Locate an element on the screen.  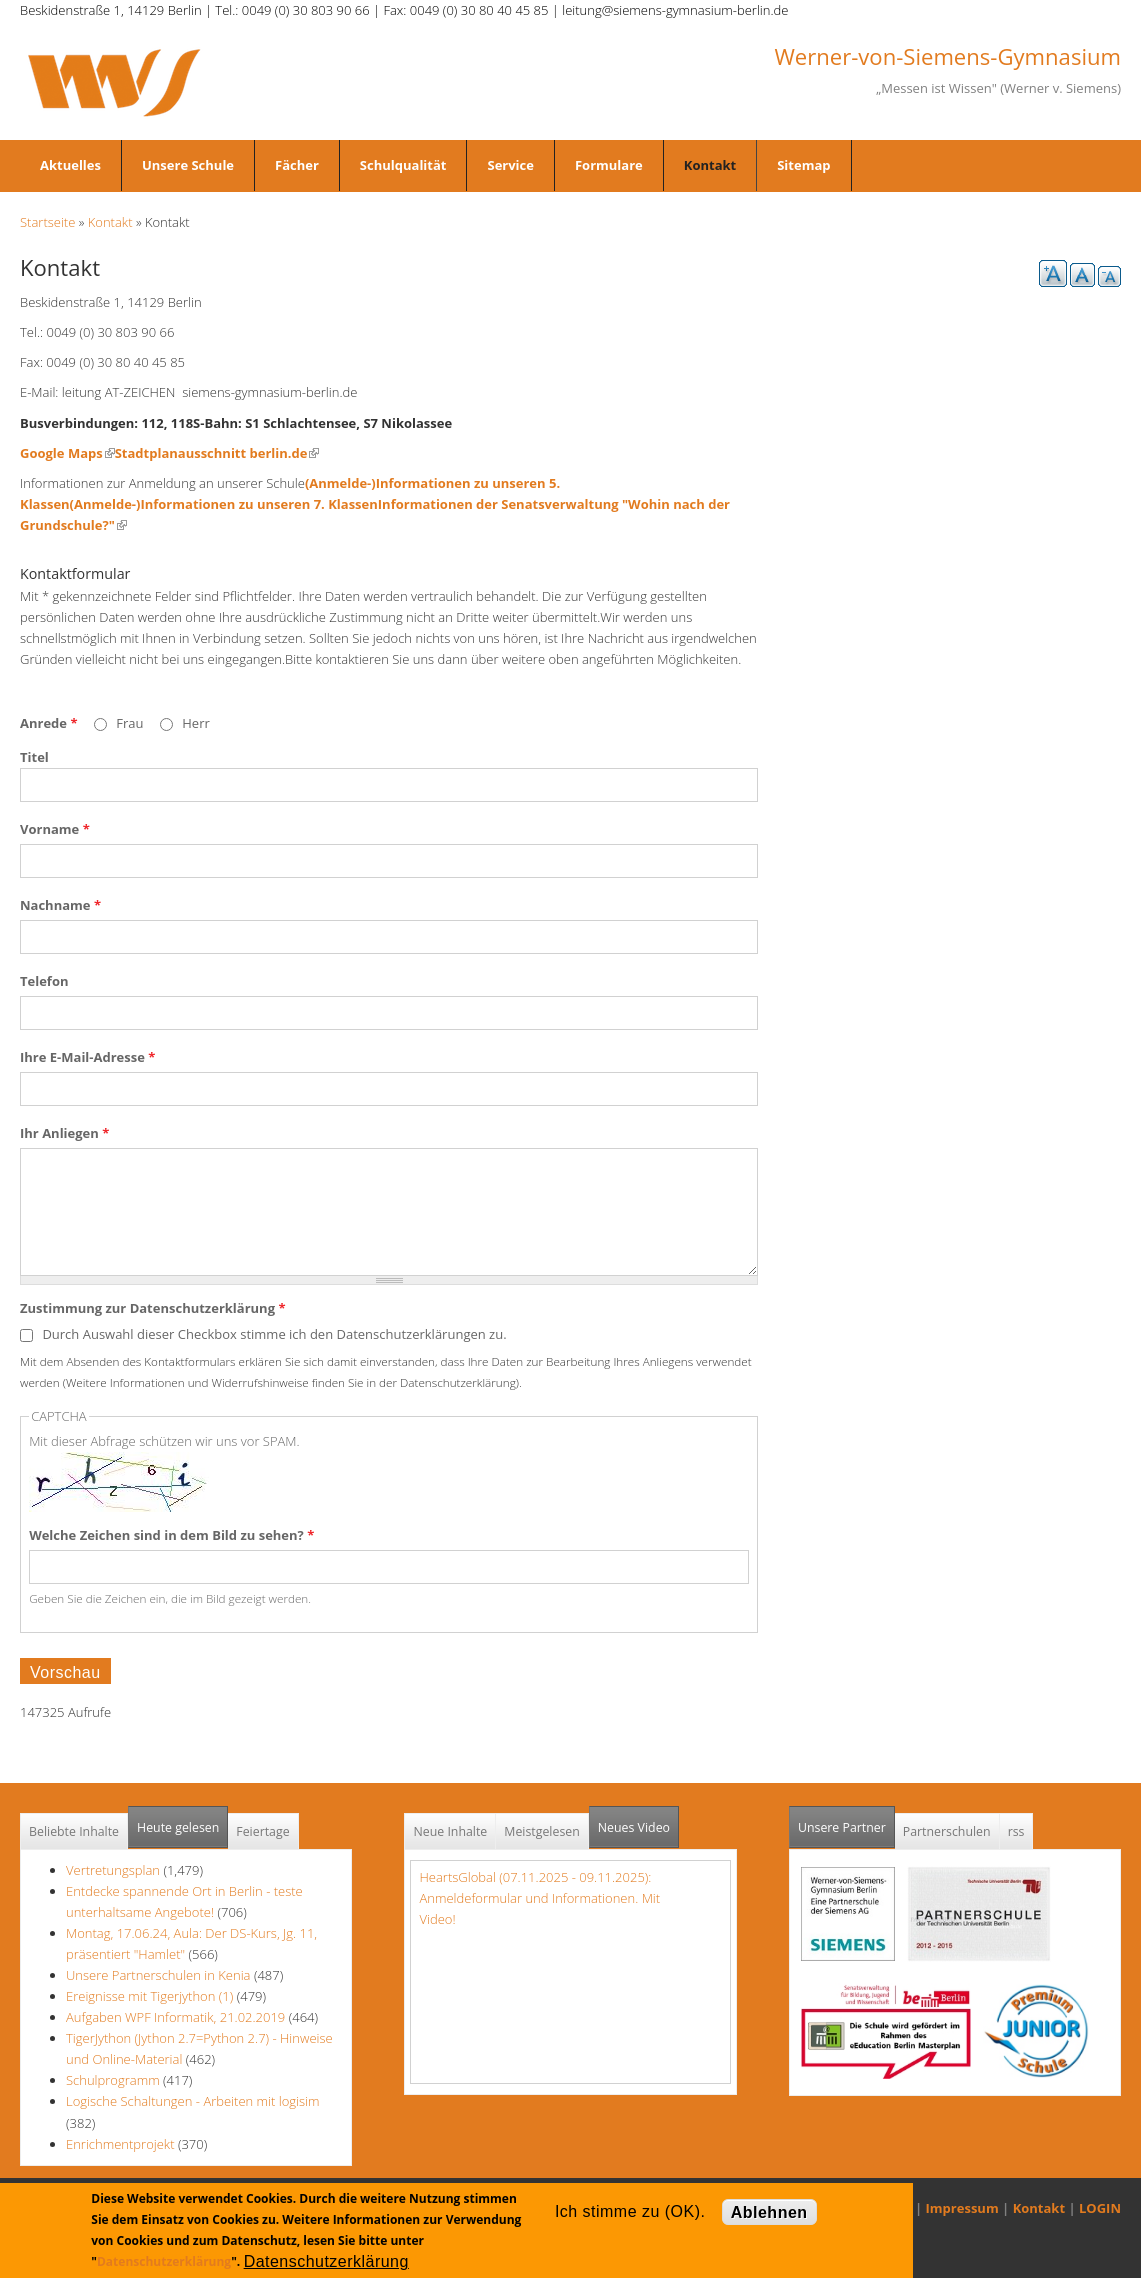
Schulqualität is located at coordinates (403, 165).